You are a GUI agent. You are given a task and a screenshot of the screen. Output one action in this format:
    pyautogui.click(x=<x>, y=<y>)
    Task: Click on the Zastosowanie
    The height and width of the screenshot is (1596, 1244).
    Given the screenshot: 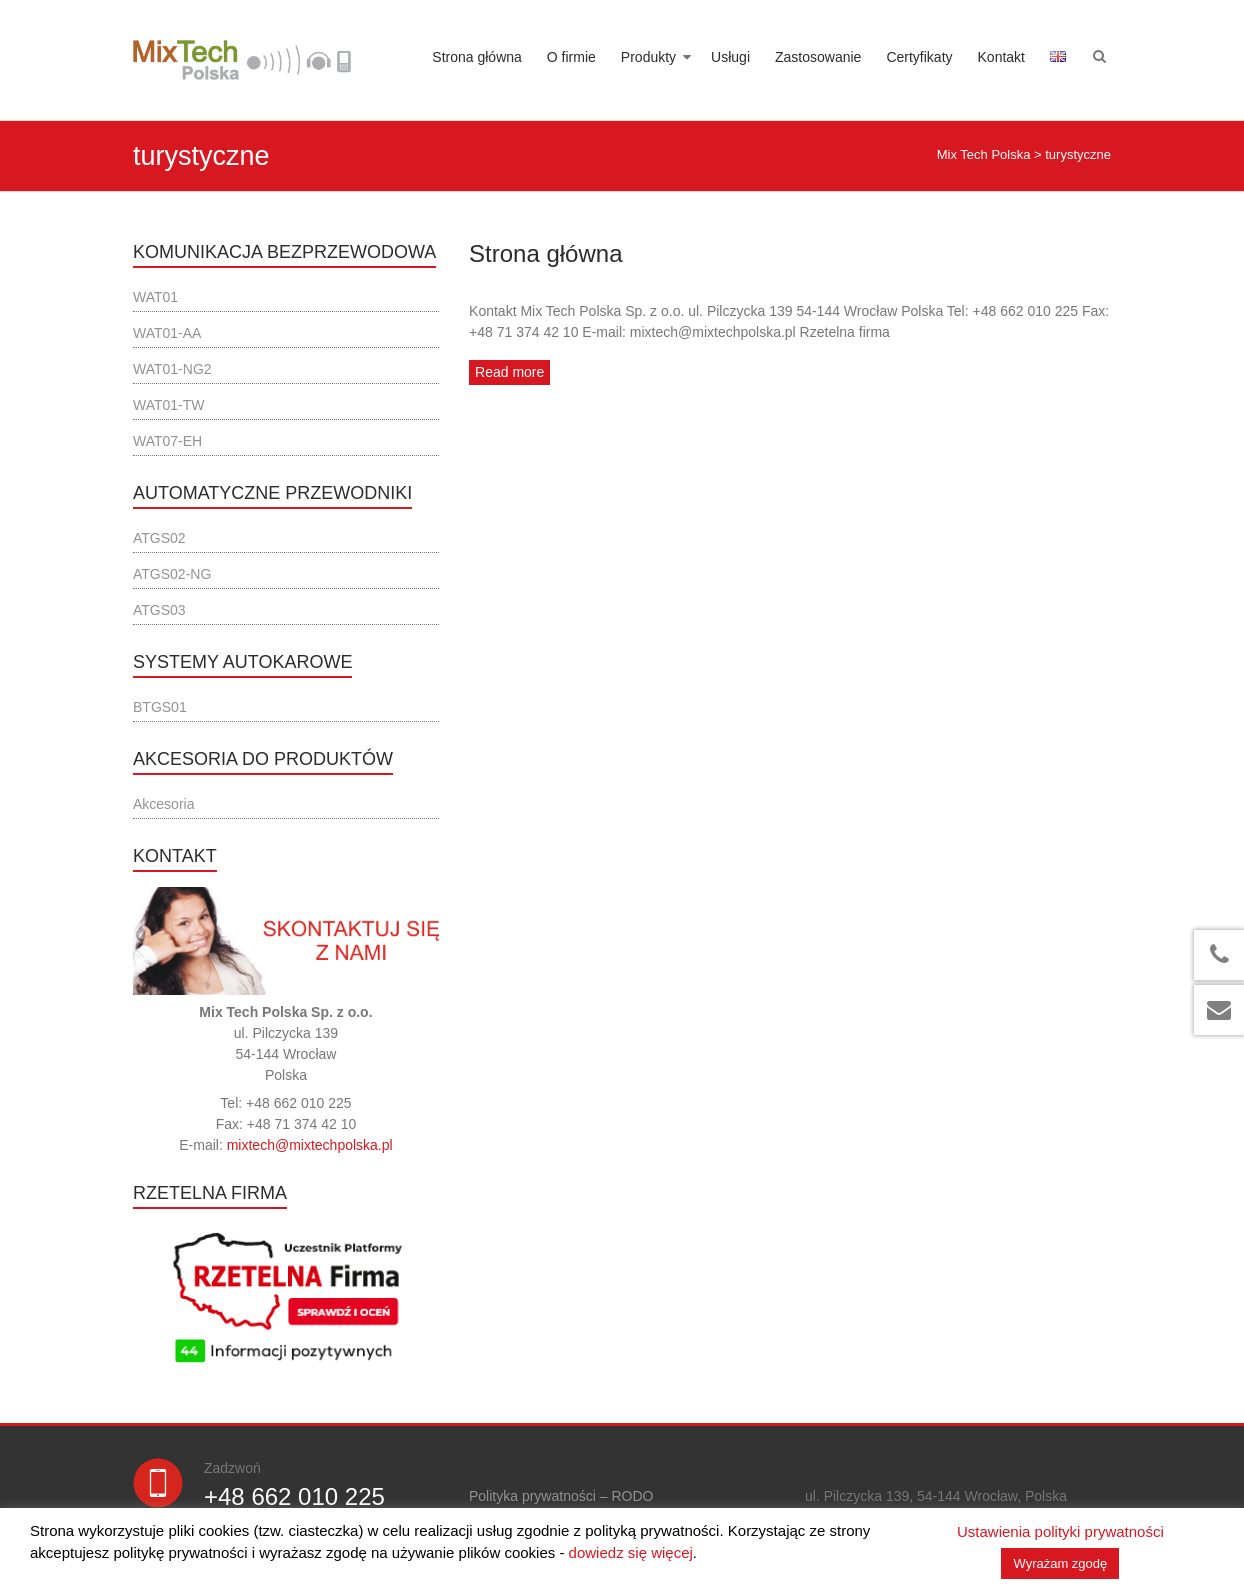 What is the action you would take?
    pyautogui.click(x=818, y=57)
    